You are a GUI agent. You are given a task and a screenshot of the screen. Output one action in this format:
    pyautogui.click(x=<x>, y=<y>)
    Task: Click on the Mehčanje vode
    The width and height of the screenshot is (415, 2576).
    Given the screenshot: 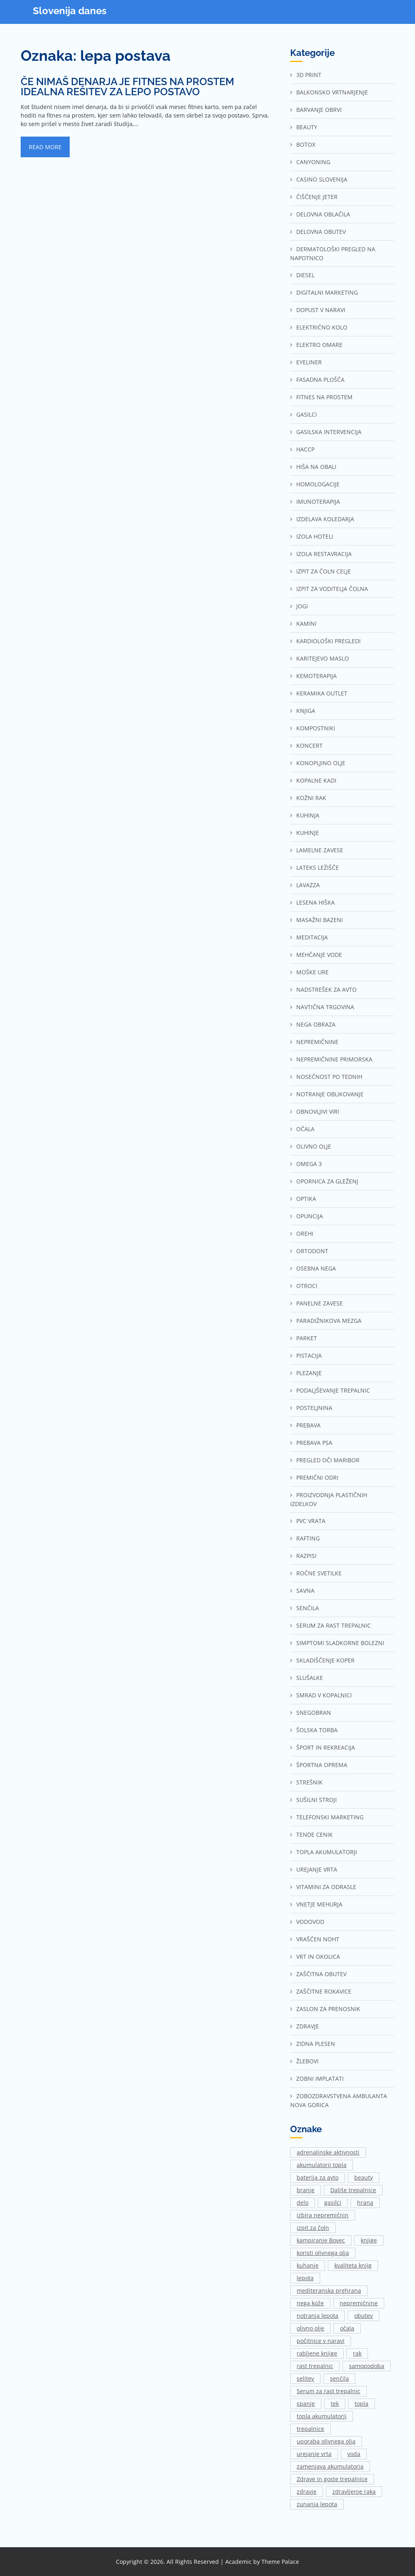 What is the action you would take?
    pyautogui.click(x=319, y=955)
    